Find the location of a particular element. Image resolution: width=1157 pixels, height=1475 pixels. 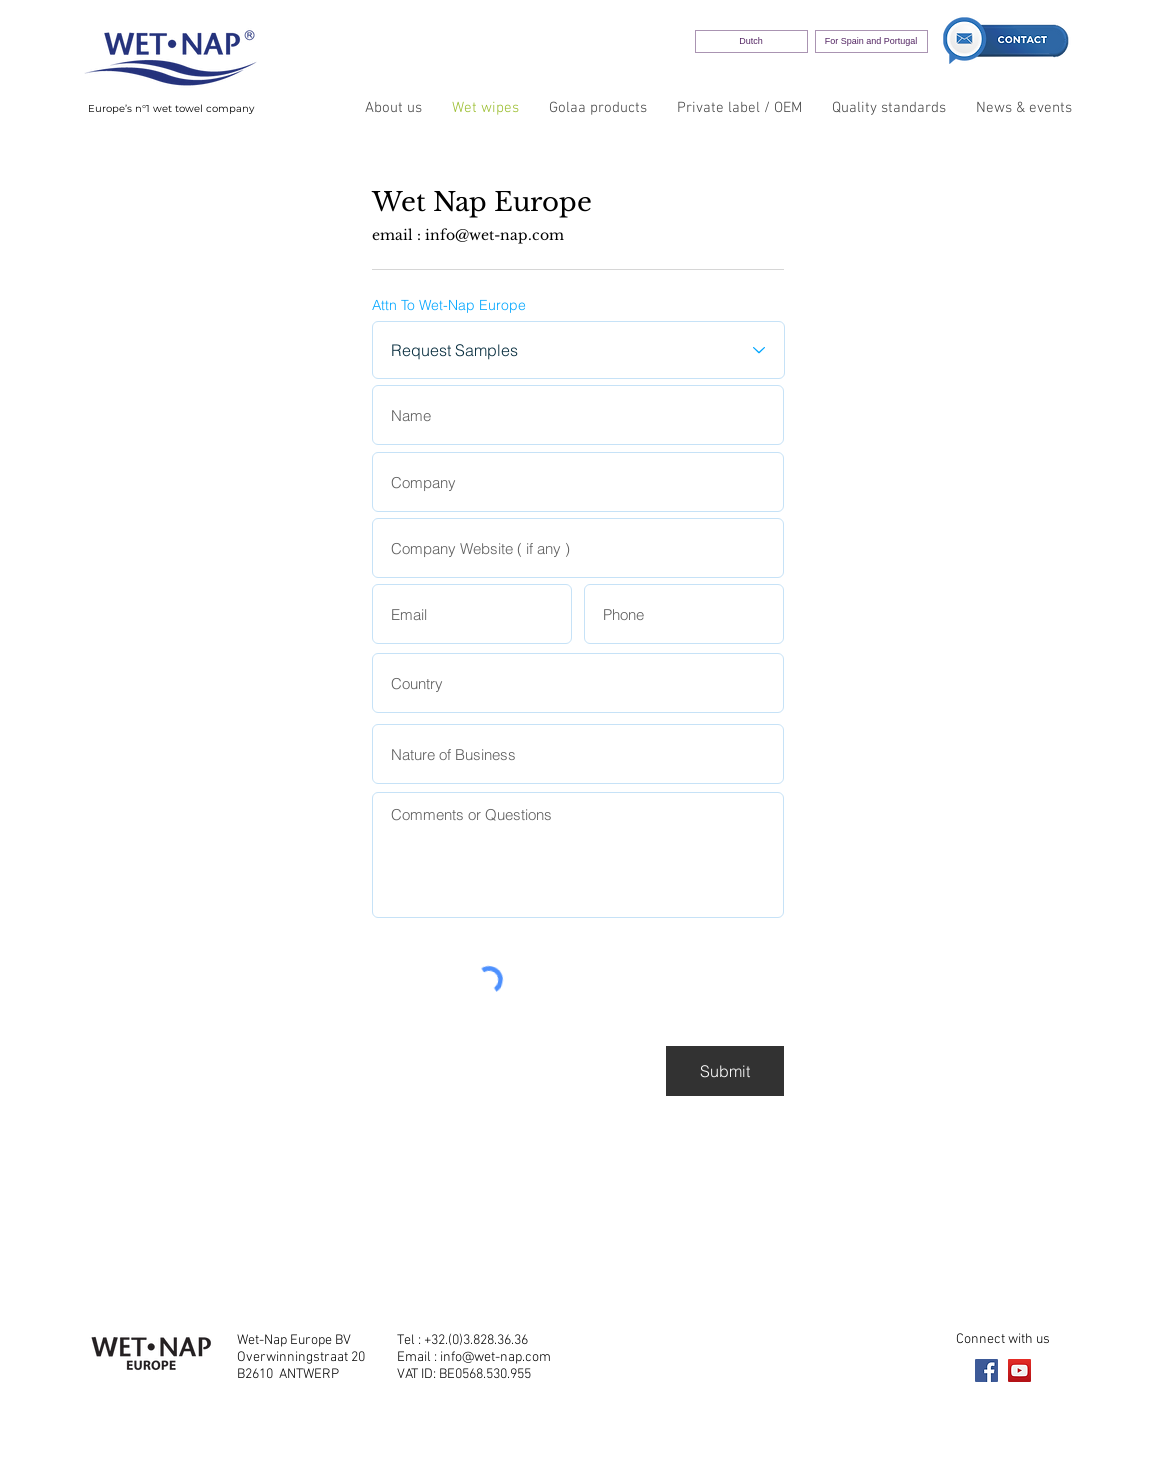

info@wet-nap.com is located at coordinates (494, 235).